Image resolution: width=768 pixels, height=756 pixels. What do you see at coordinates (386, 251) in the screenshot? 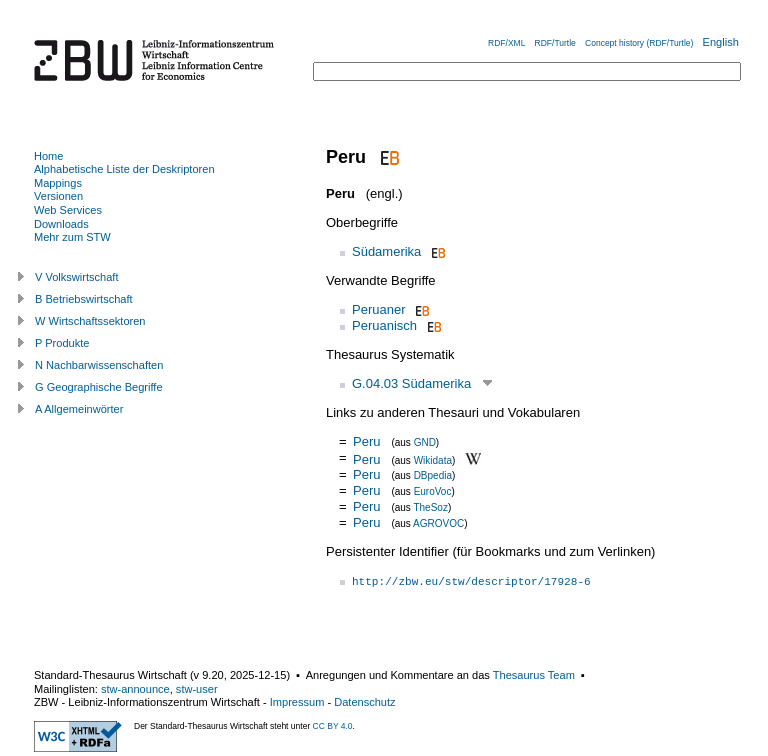
I see `Südamerika` at bounding box center [386, 251].